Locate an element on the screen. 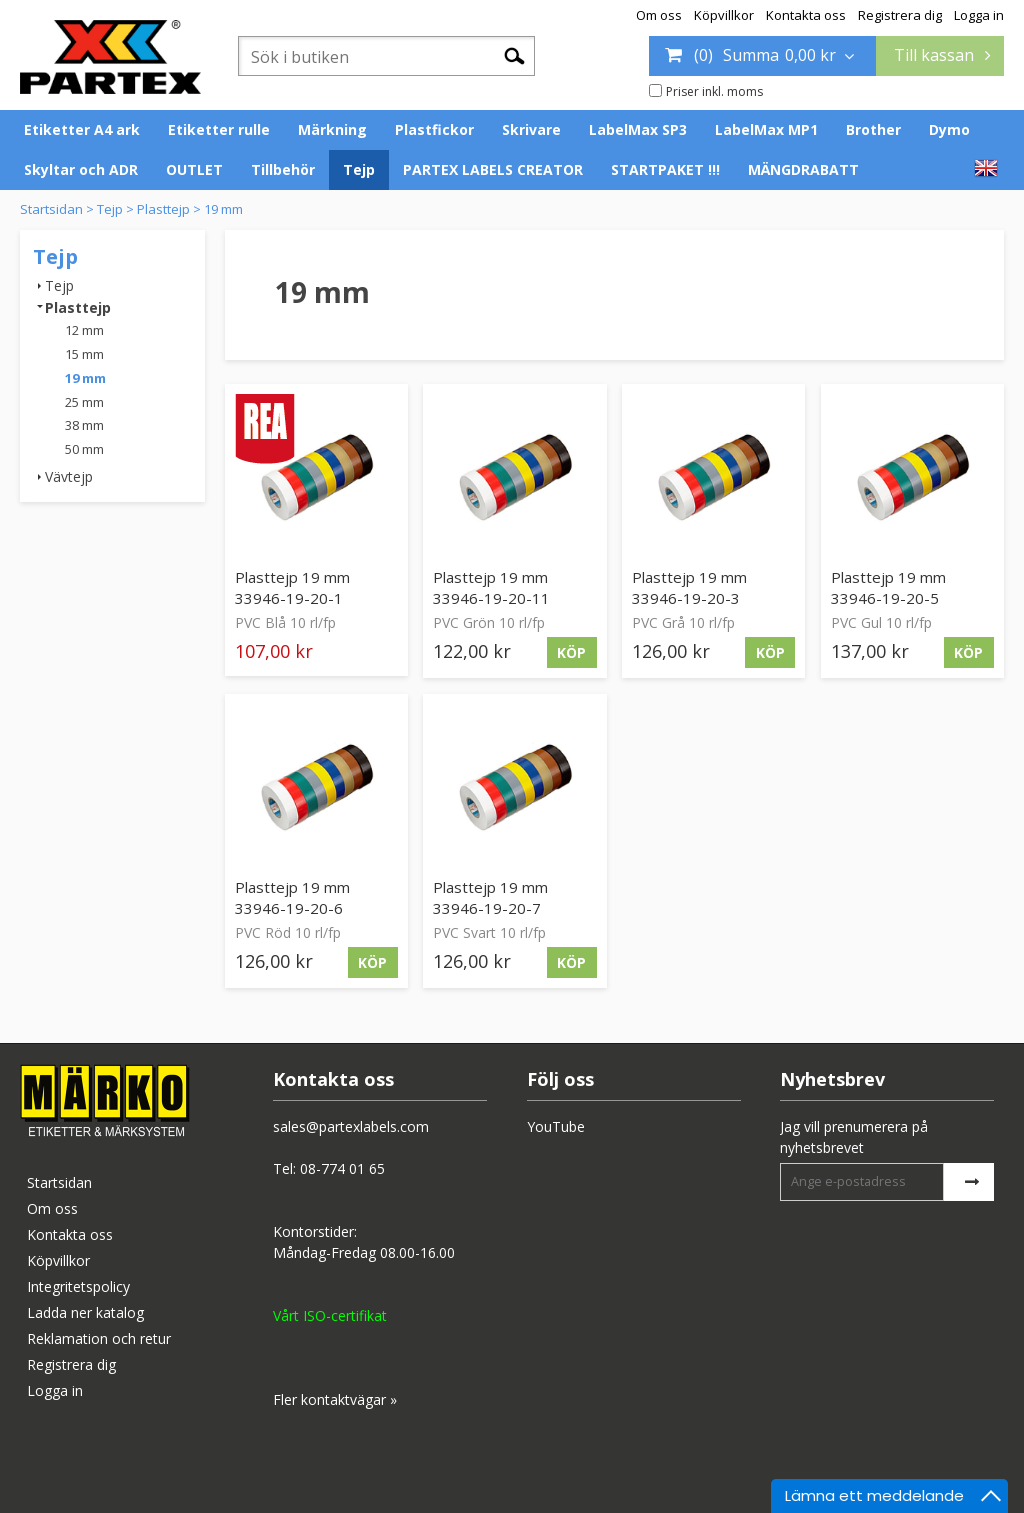  STARTPAKET !!! is located at coordinates (665, 169).